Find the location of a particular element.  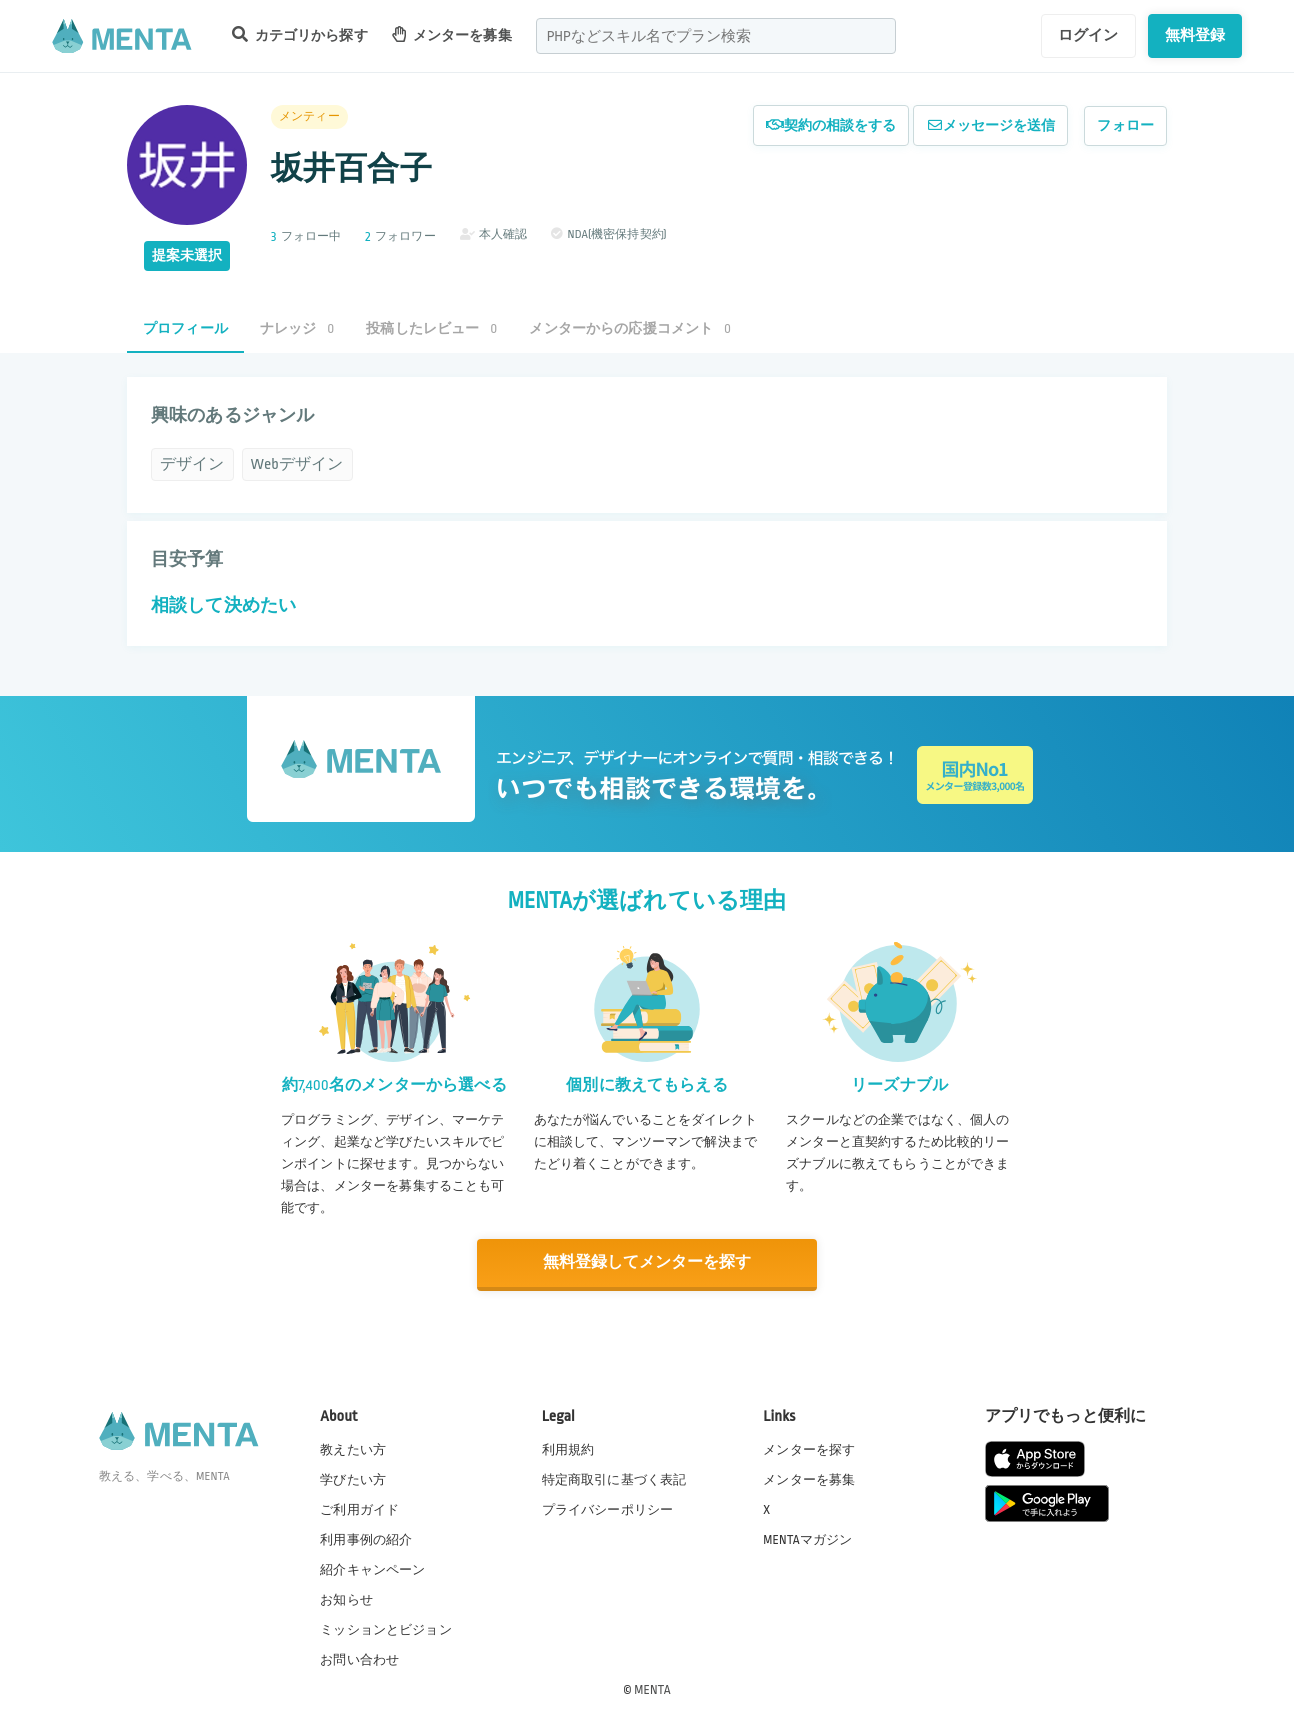

ナレッジ is located at coordinates (297, 328).